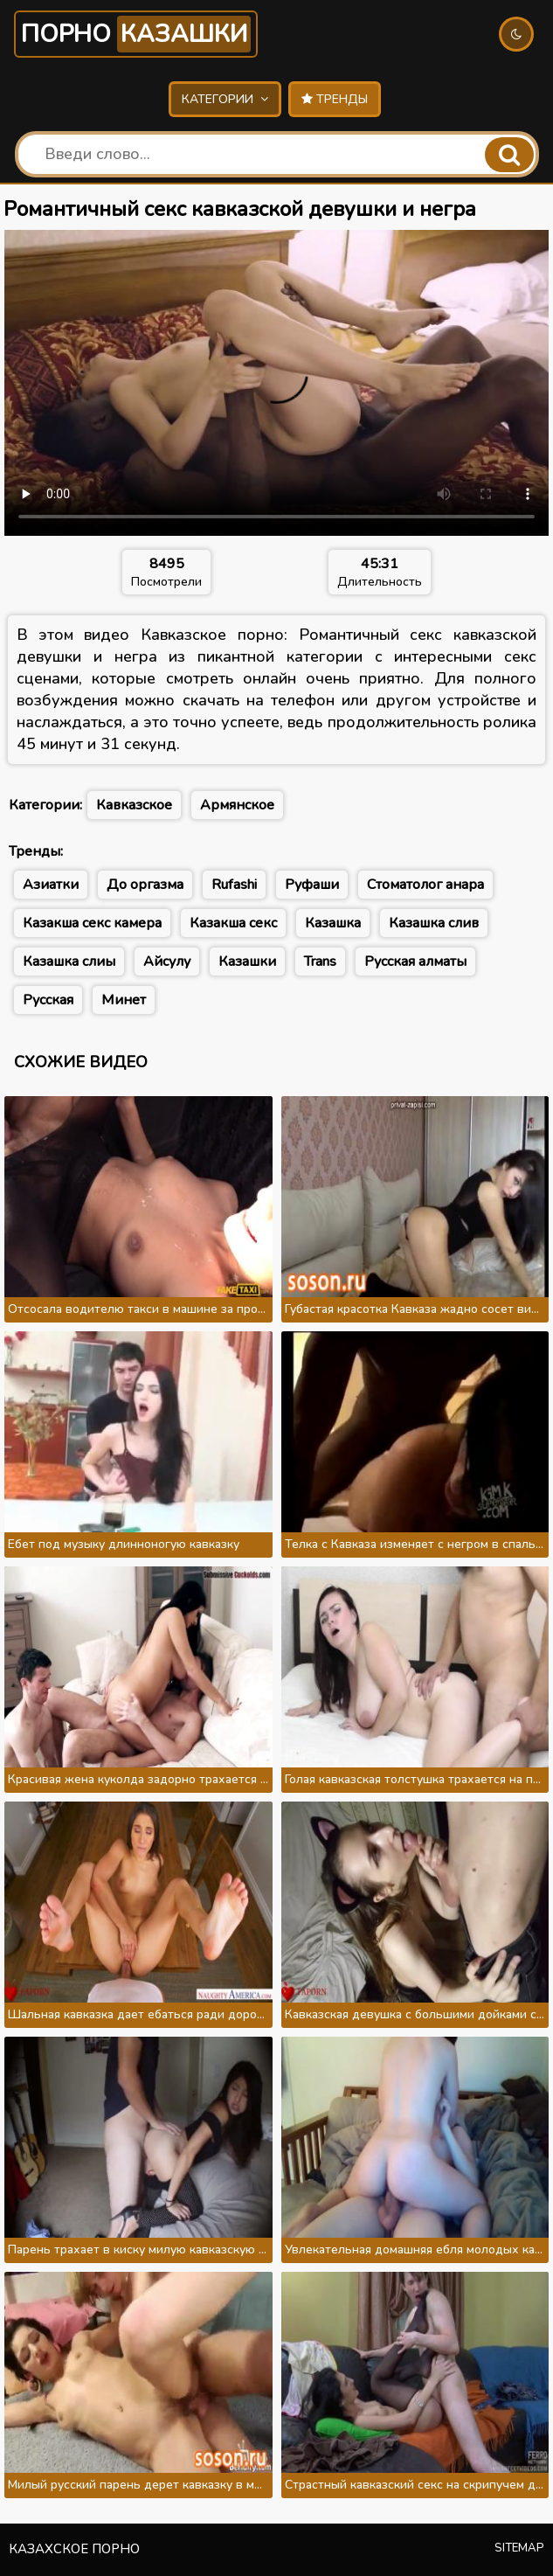 The width and height of the screenshot is (553, 2576). What do you see at coordinates (333, 923) in the screenshot?
I see `Казашка` at bounding box center [333, 923].